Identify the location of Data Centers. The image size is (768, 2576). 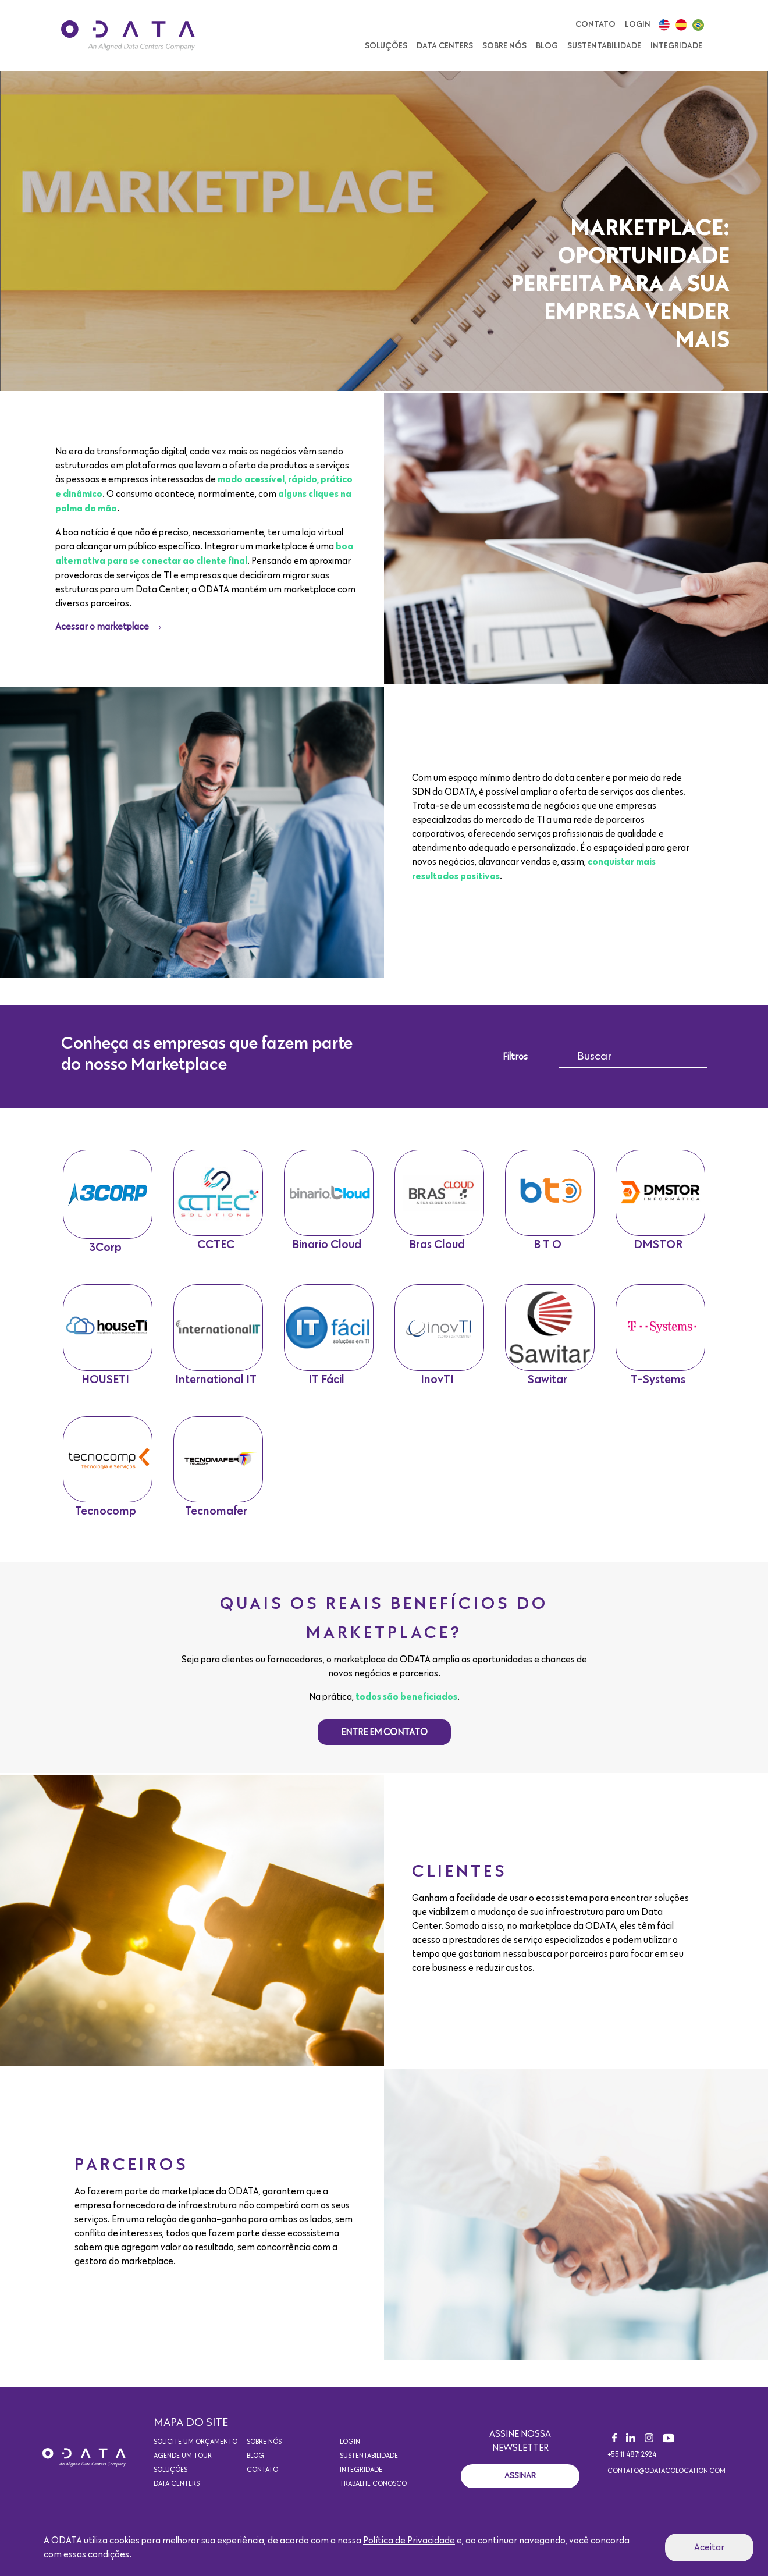
(445, 46).